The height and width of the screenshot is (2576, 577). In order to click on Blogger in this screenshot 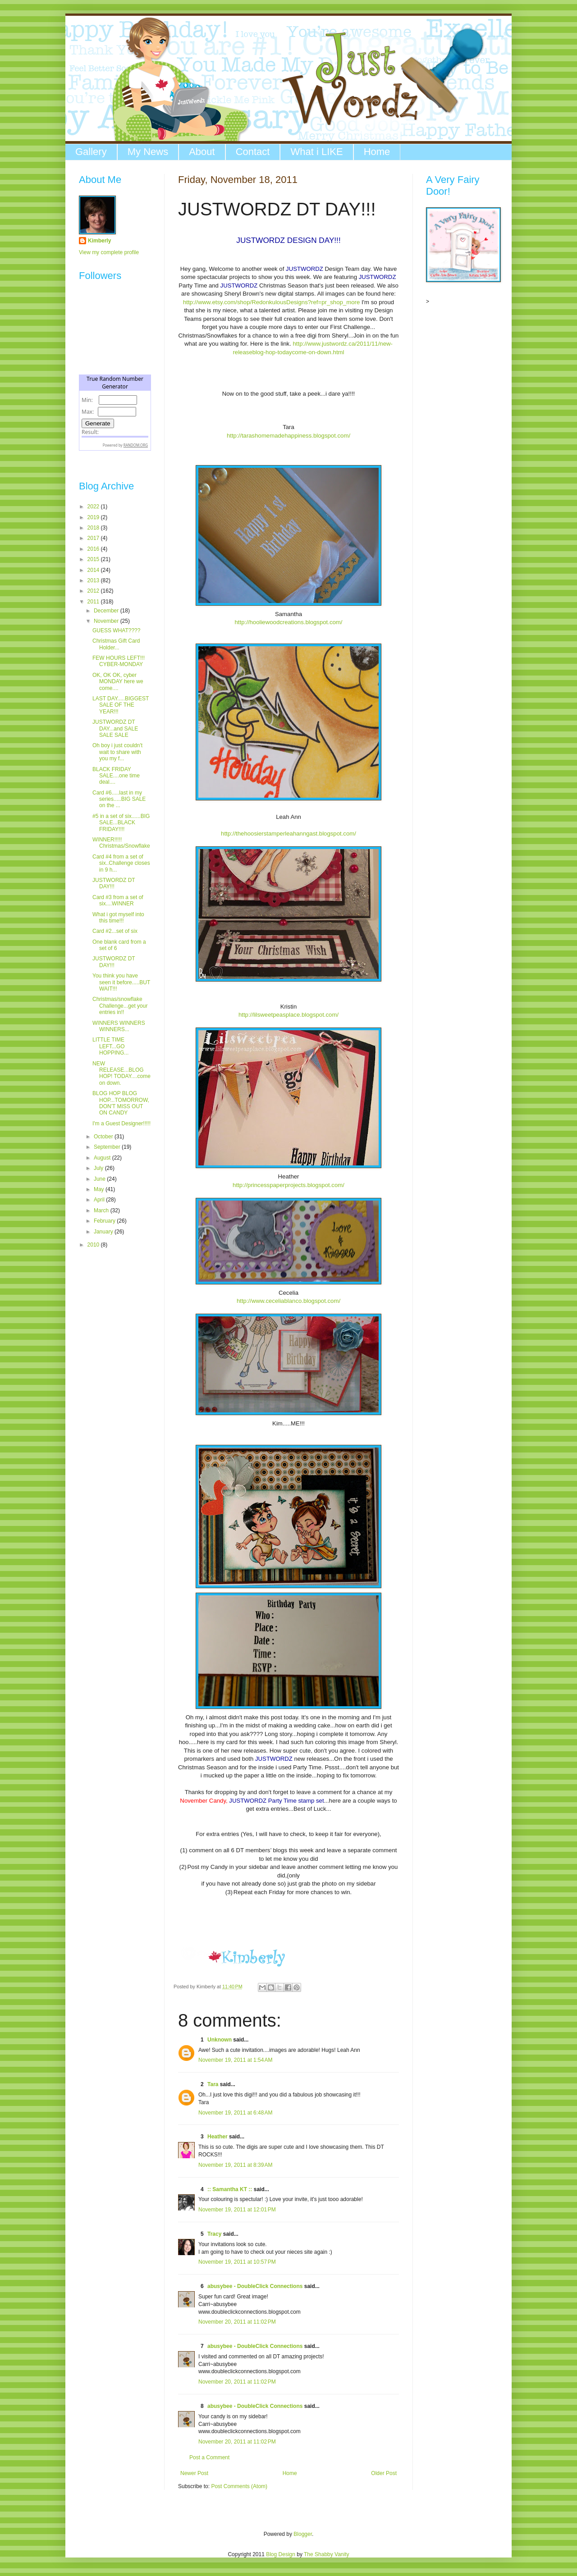, I will do `click(302, 2534)`.